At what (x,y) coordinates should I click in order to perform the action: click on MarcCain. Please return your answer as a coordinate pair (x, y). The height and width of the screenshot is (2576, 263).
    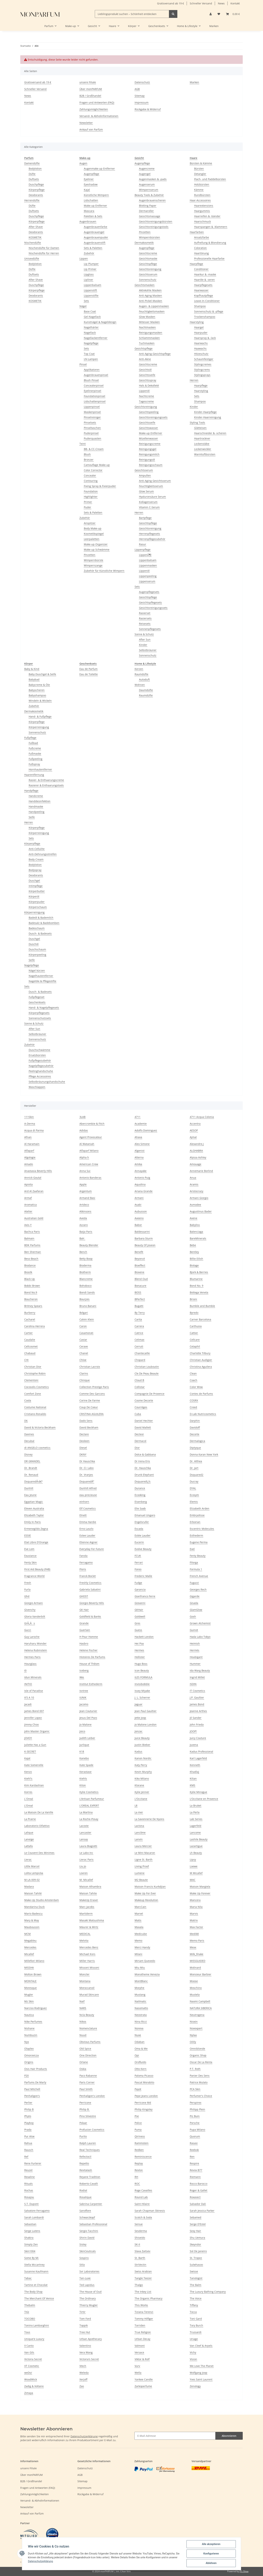
    Looking at the image, I should click on (140, 1907).